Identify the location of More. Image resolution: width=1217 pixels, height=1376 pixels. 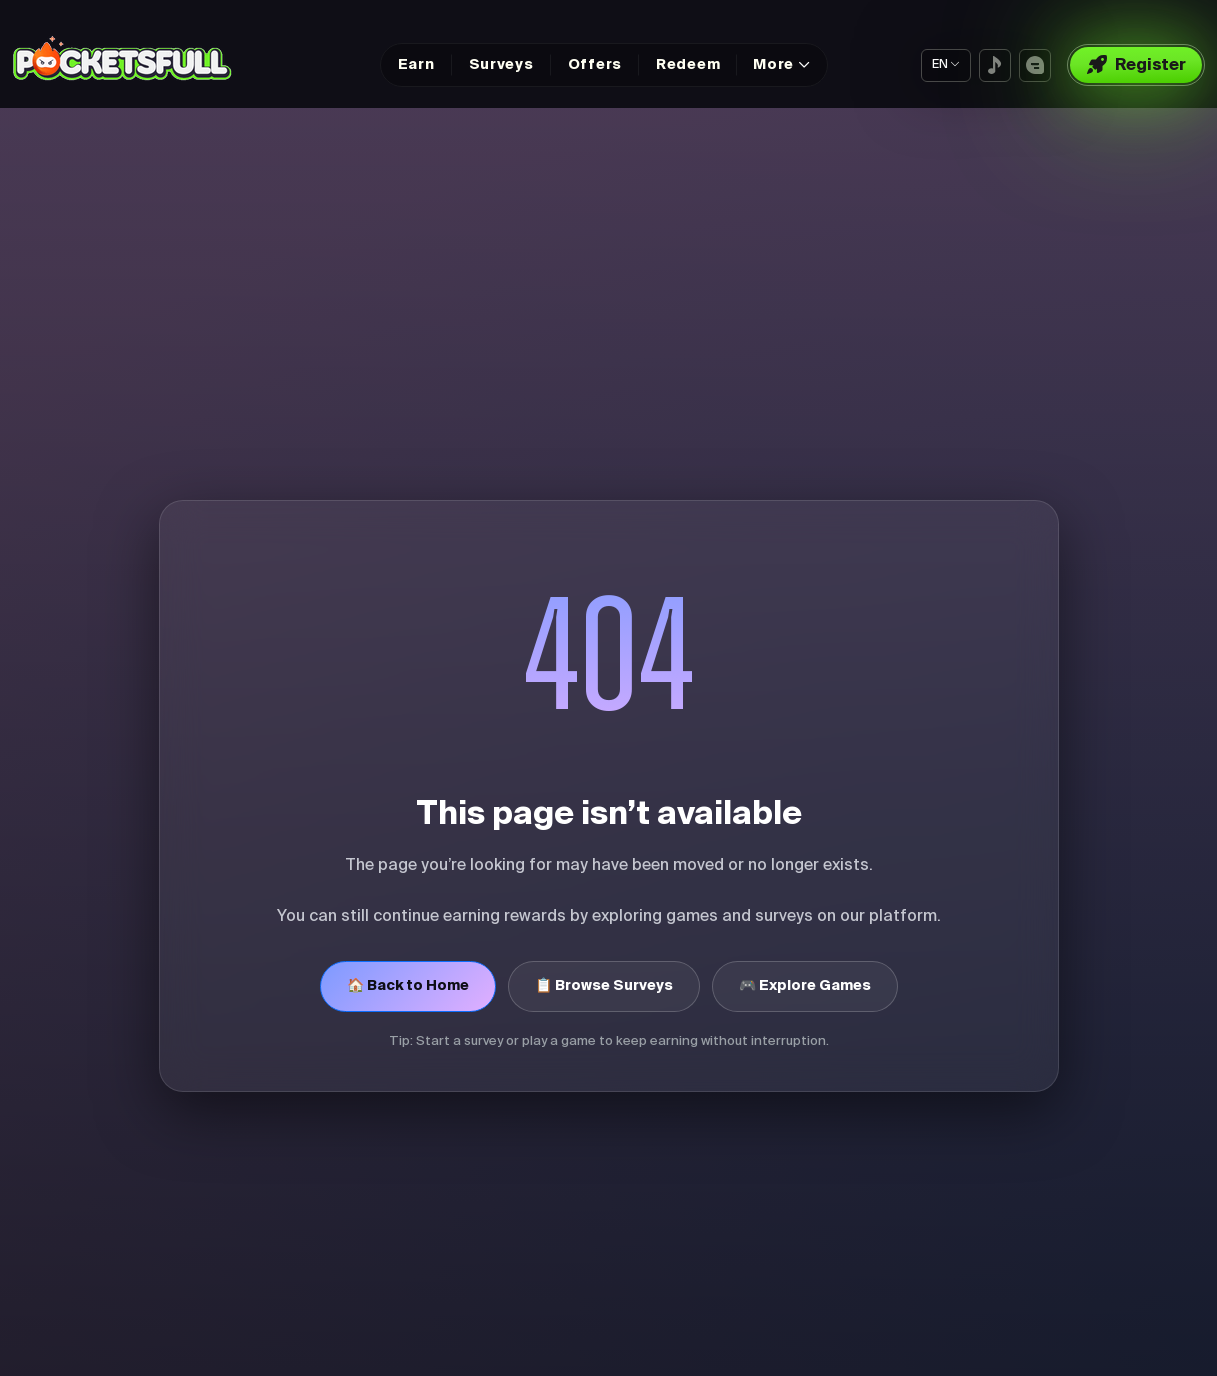
(773, 65).